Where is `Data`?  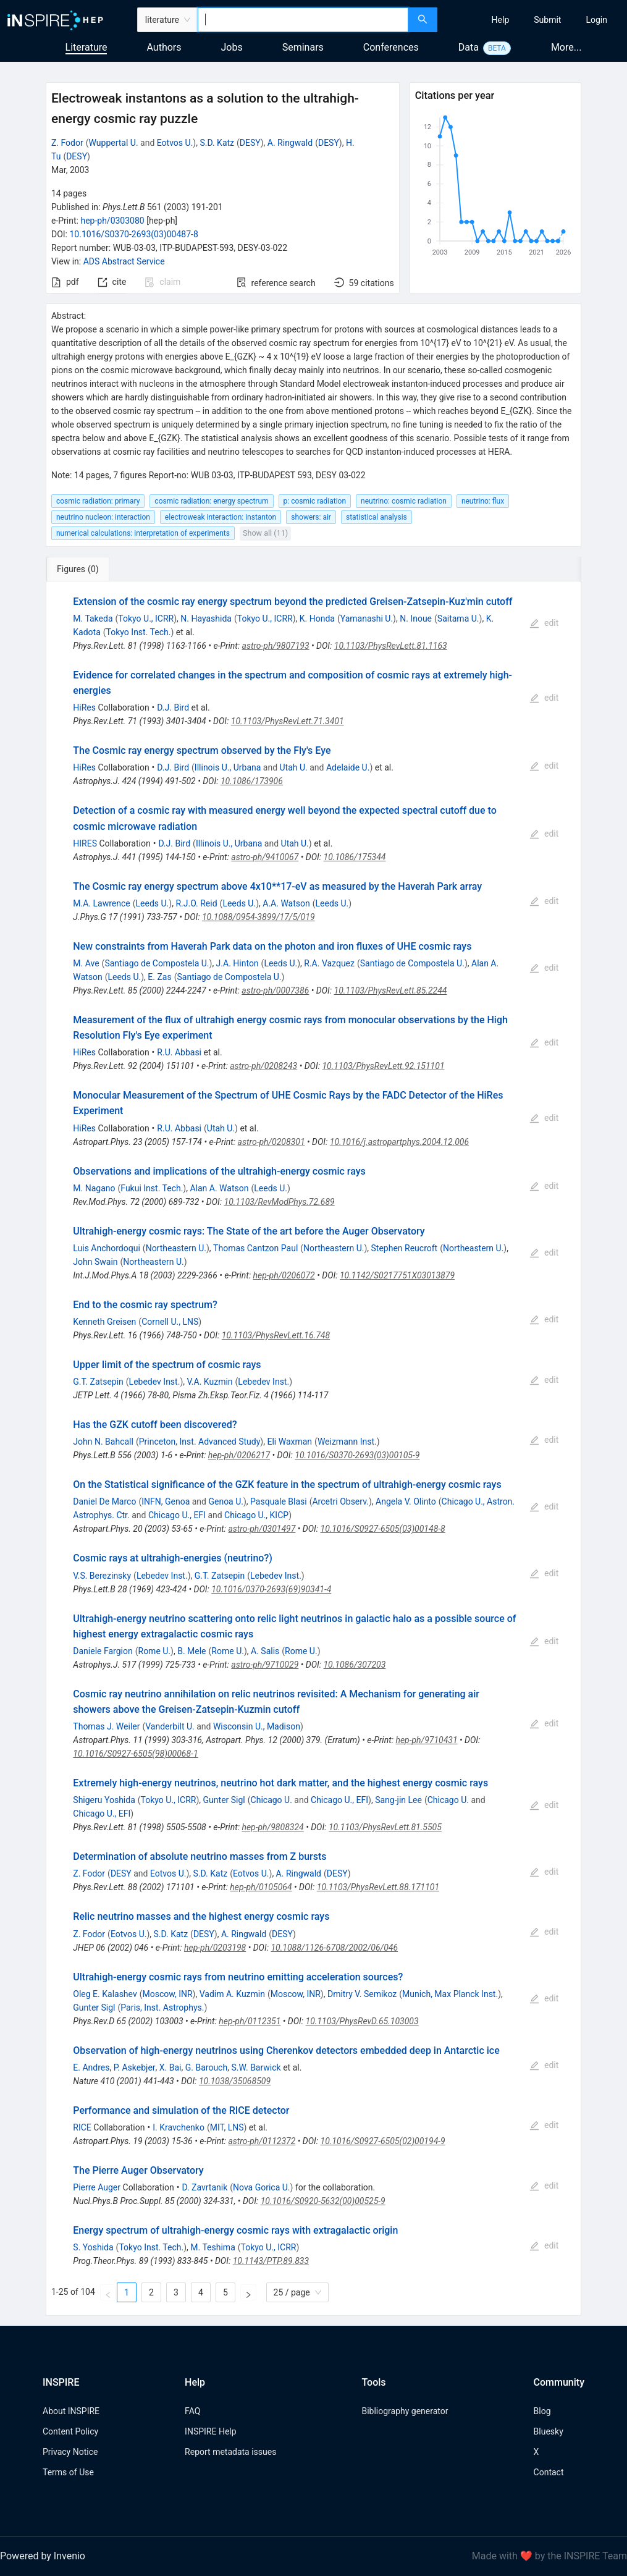
Data is located at coordinates (468, 47).